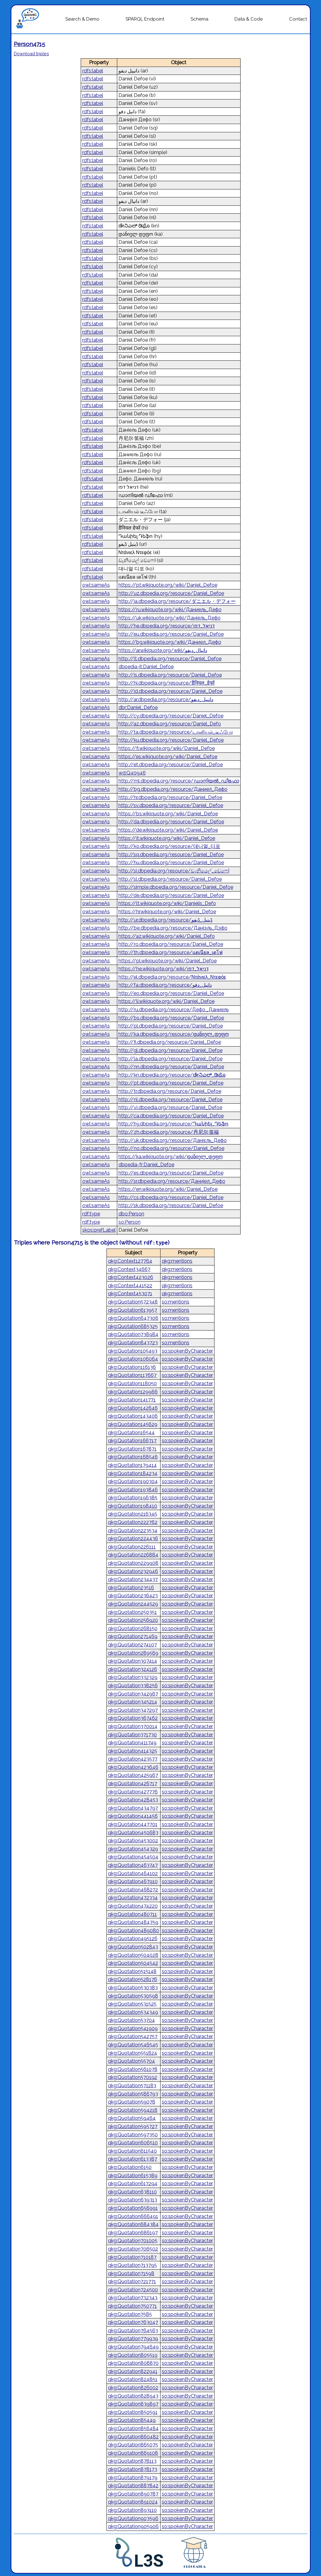  Describe the element at coordinates (133, 1490) in the screenshot. I see `qkg:Quotation193846` at that location.